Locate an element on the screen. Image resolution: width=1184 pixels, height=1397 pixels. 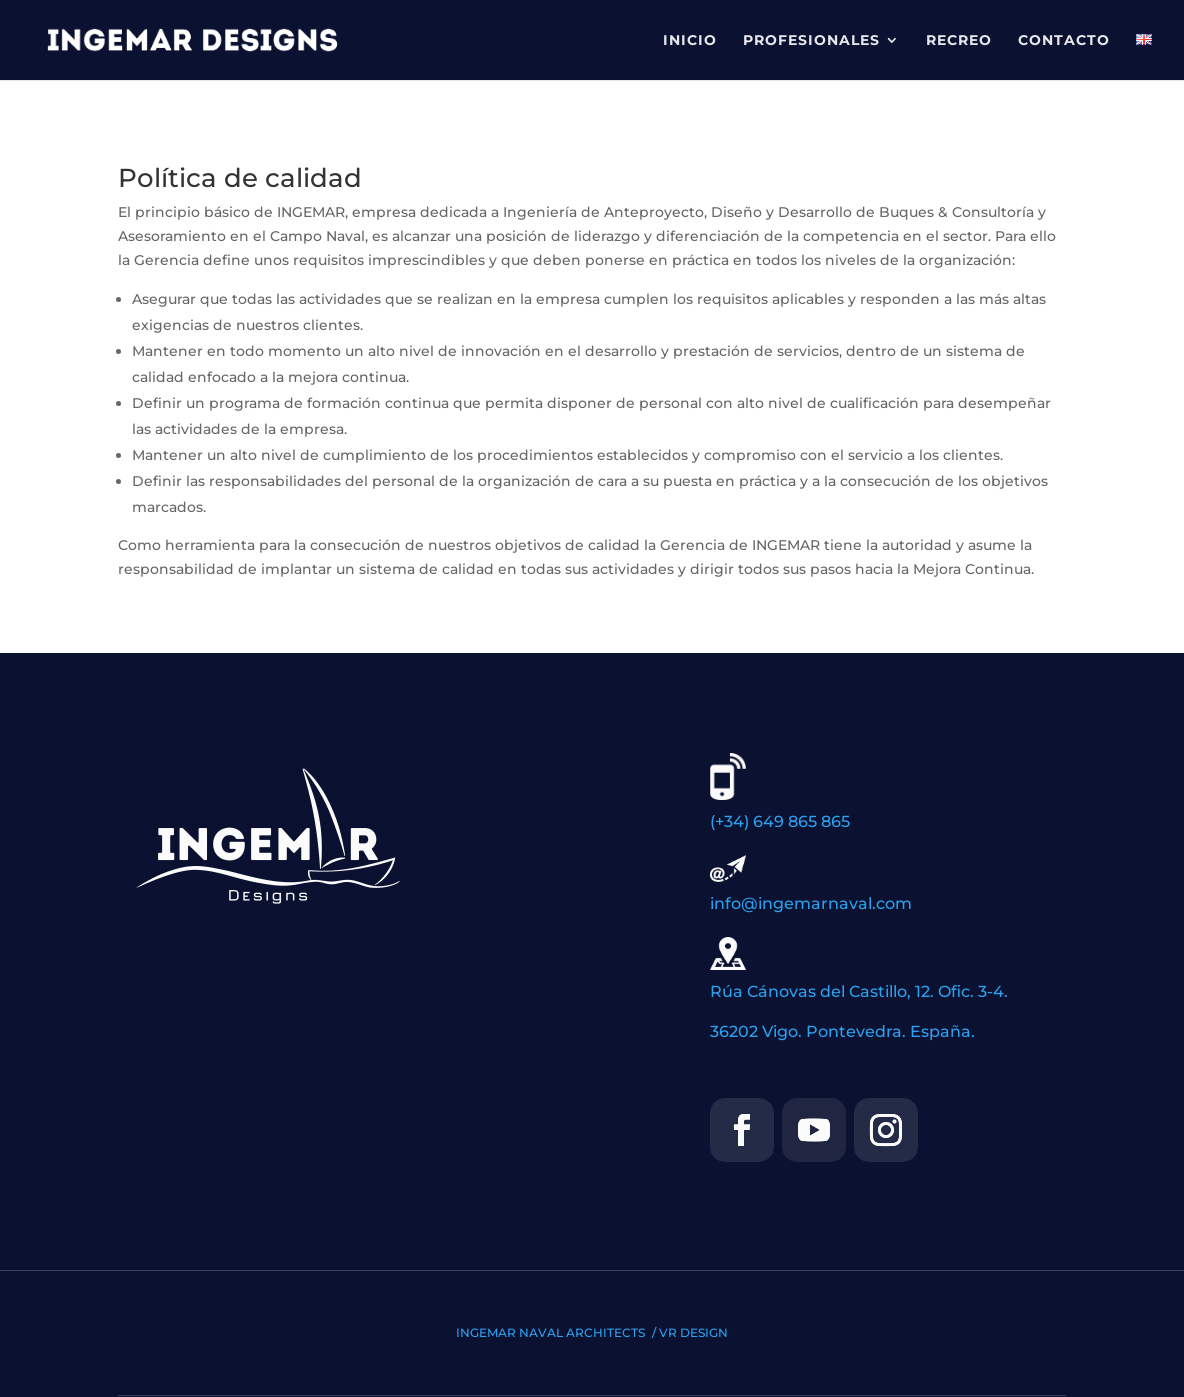
info@ingemarnaval.com is located at coordinates (811, 903).